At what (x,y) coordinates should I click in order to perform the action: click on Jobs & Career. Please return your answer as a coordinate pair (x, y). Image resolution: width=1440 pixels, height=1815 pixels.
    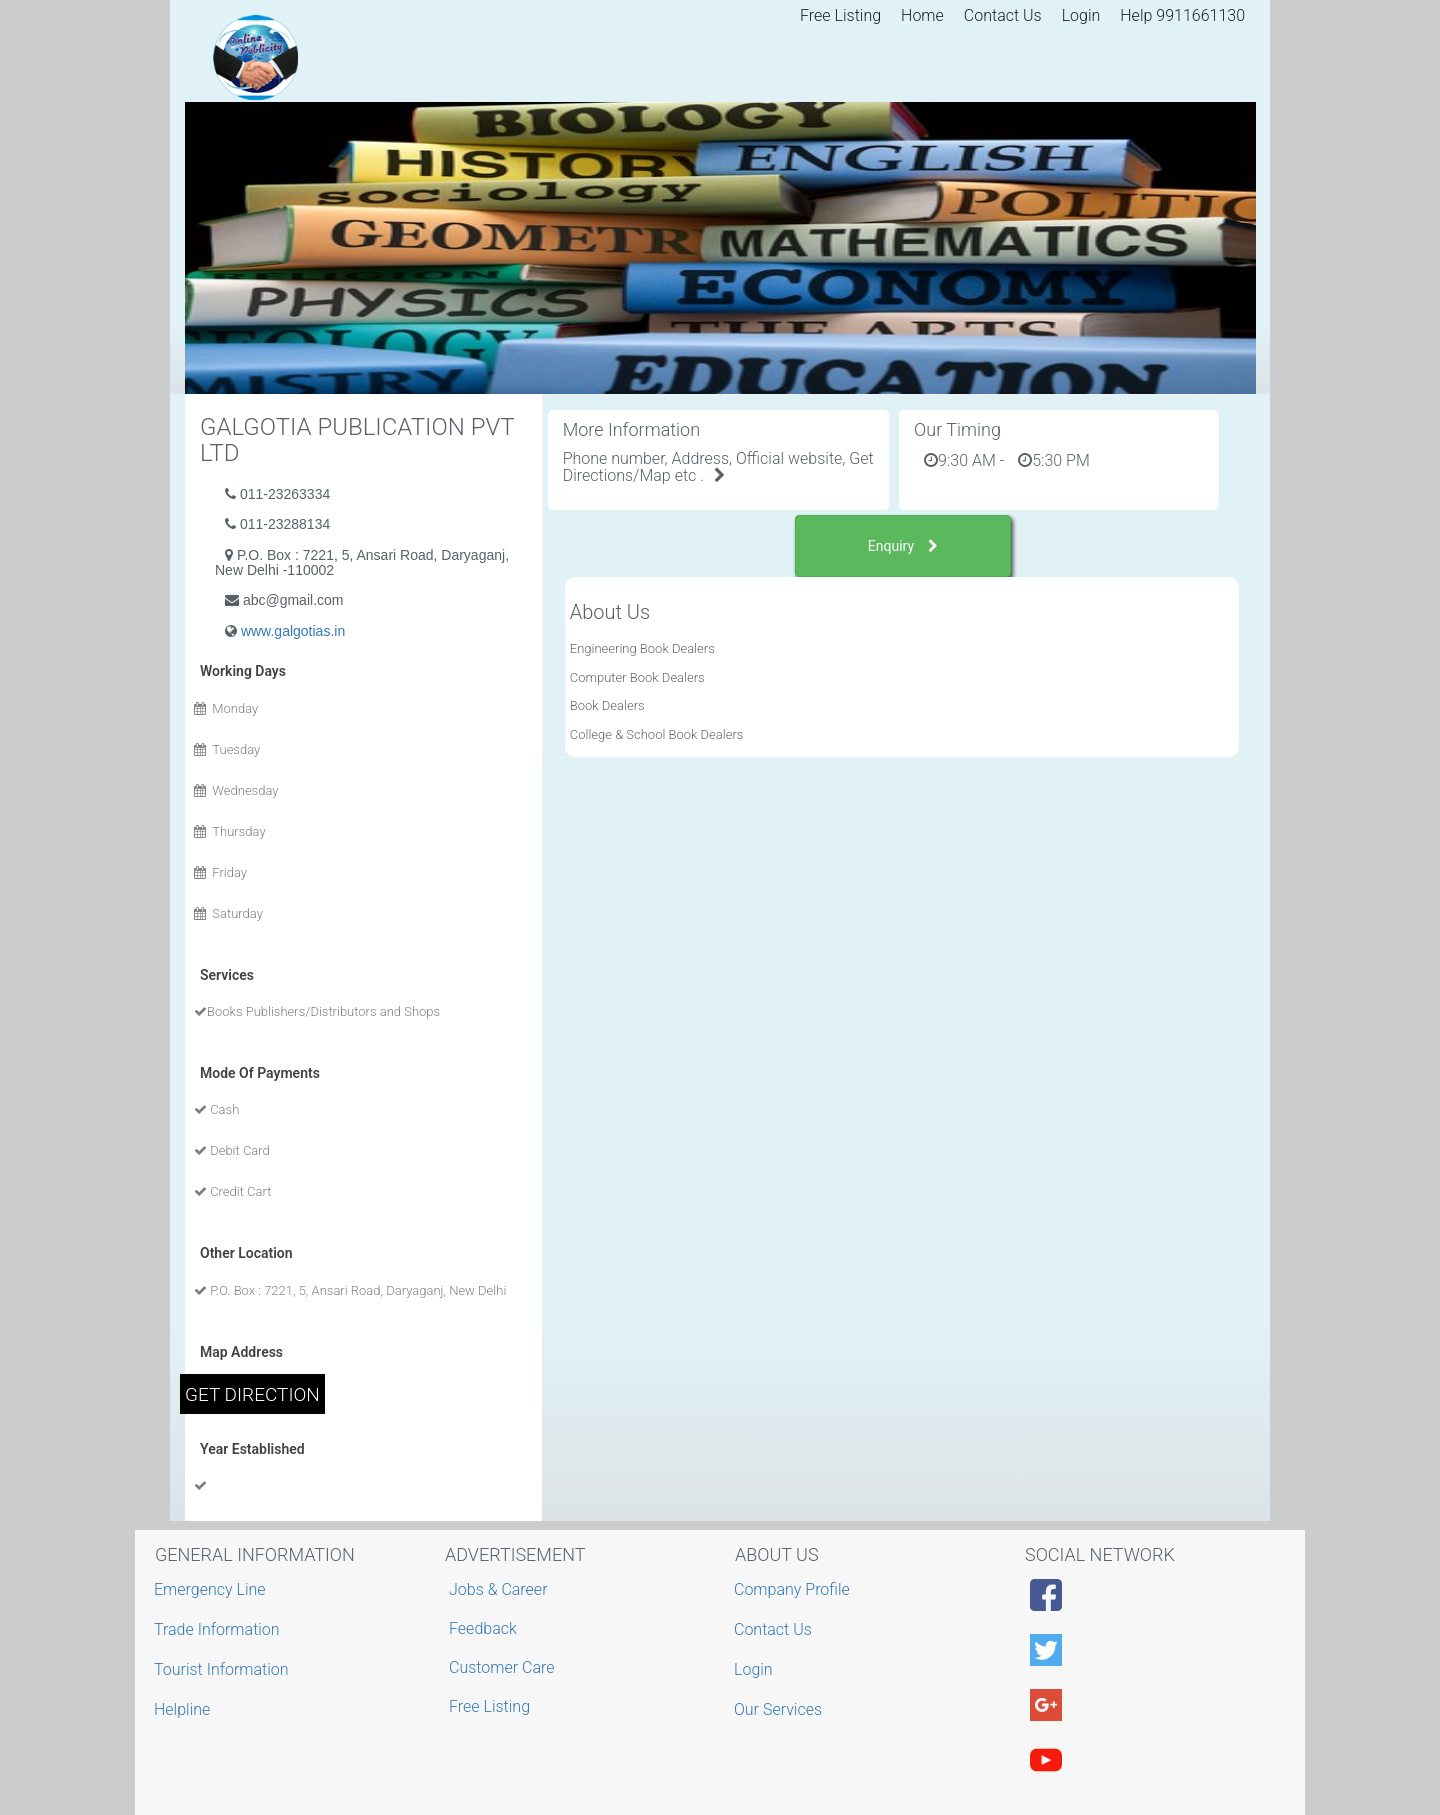
    Looking at the image, I should click on (498, 1589).